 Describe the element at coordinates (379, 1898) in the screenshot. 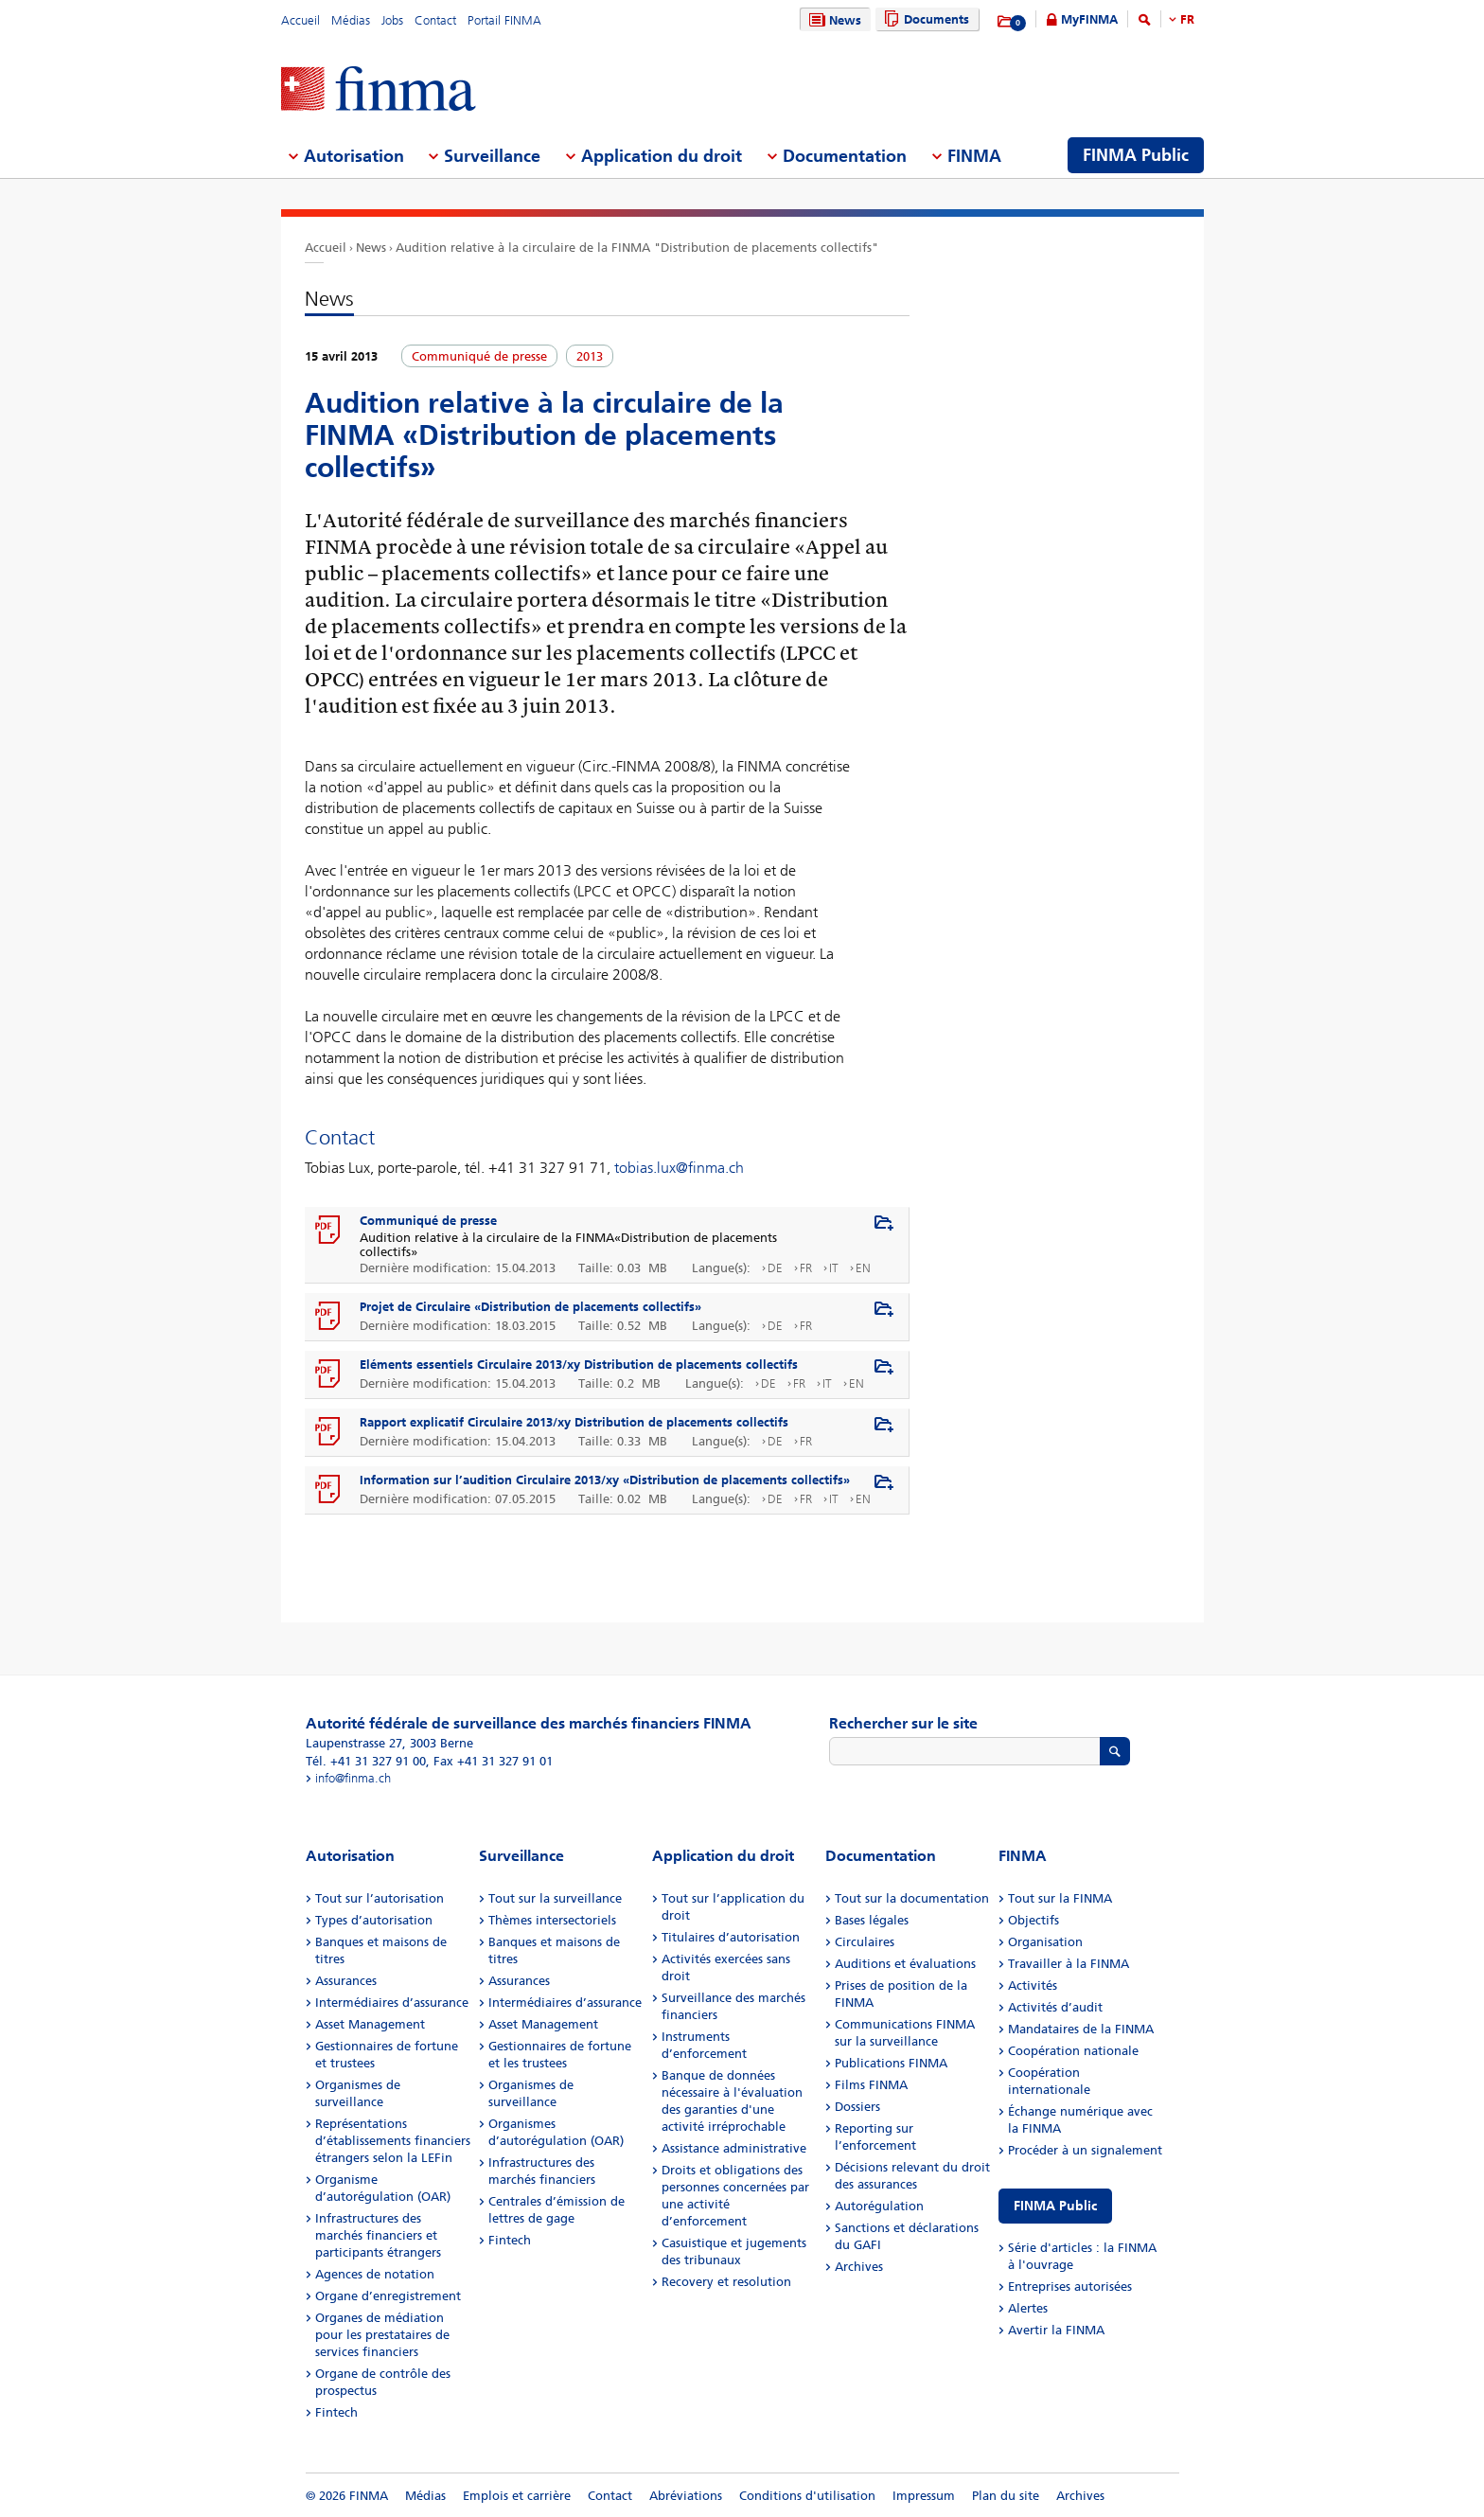

I see `Tout sur l’autorisation` at that location.